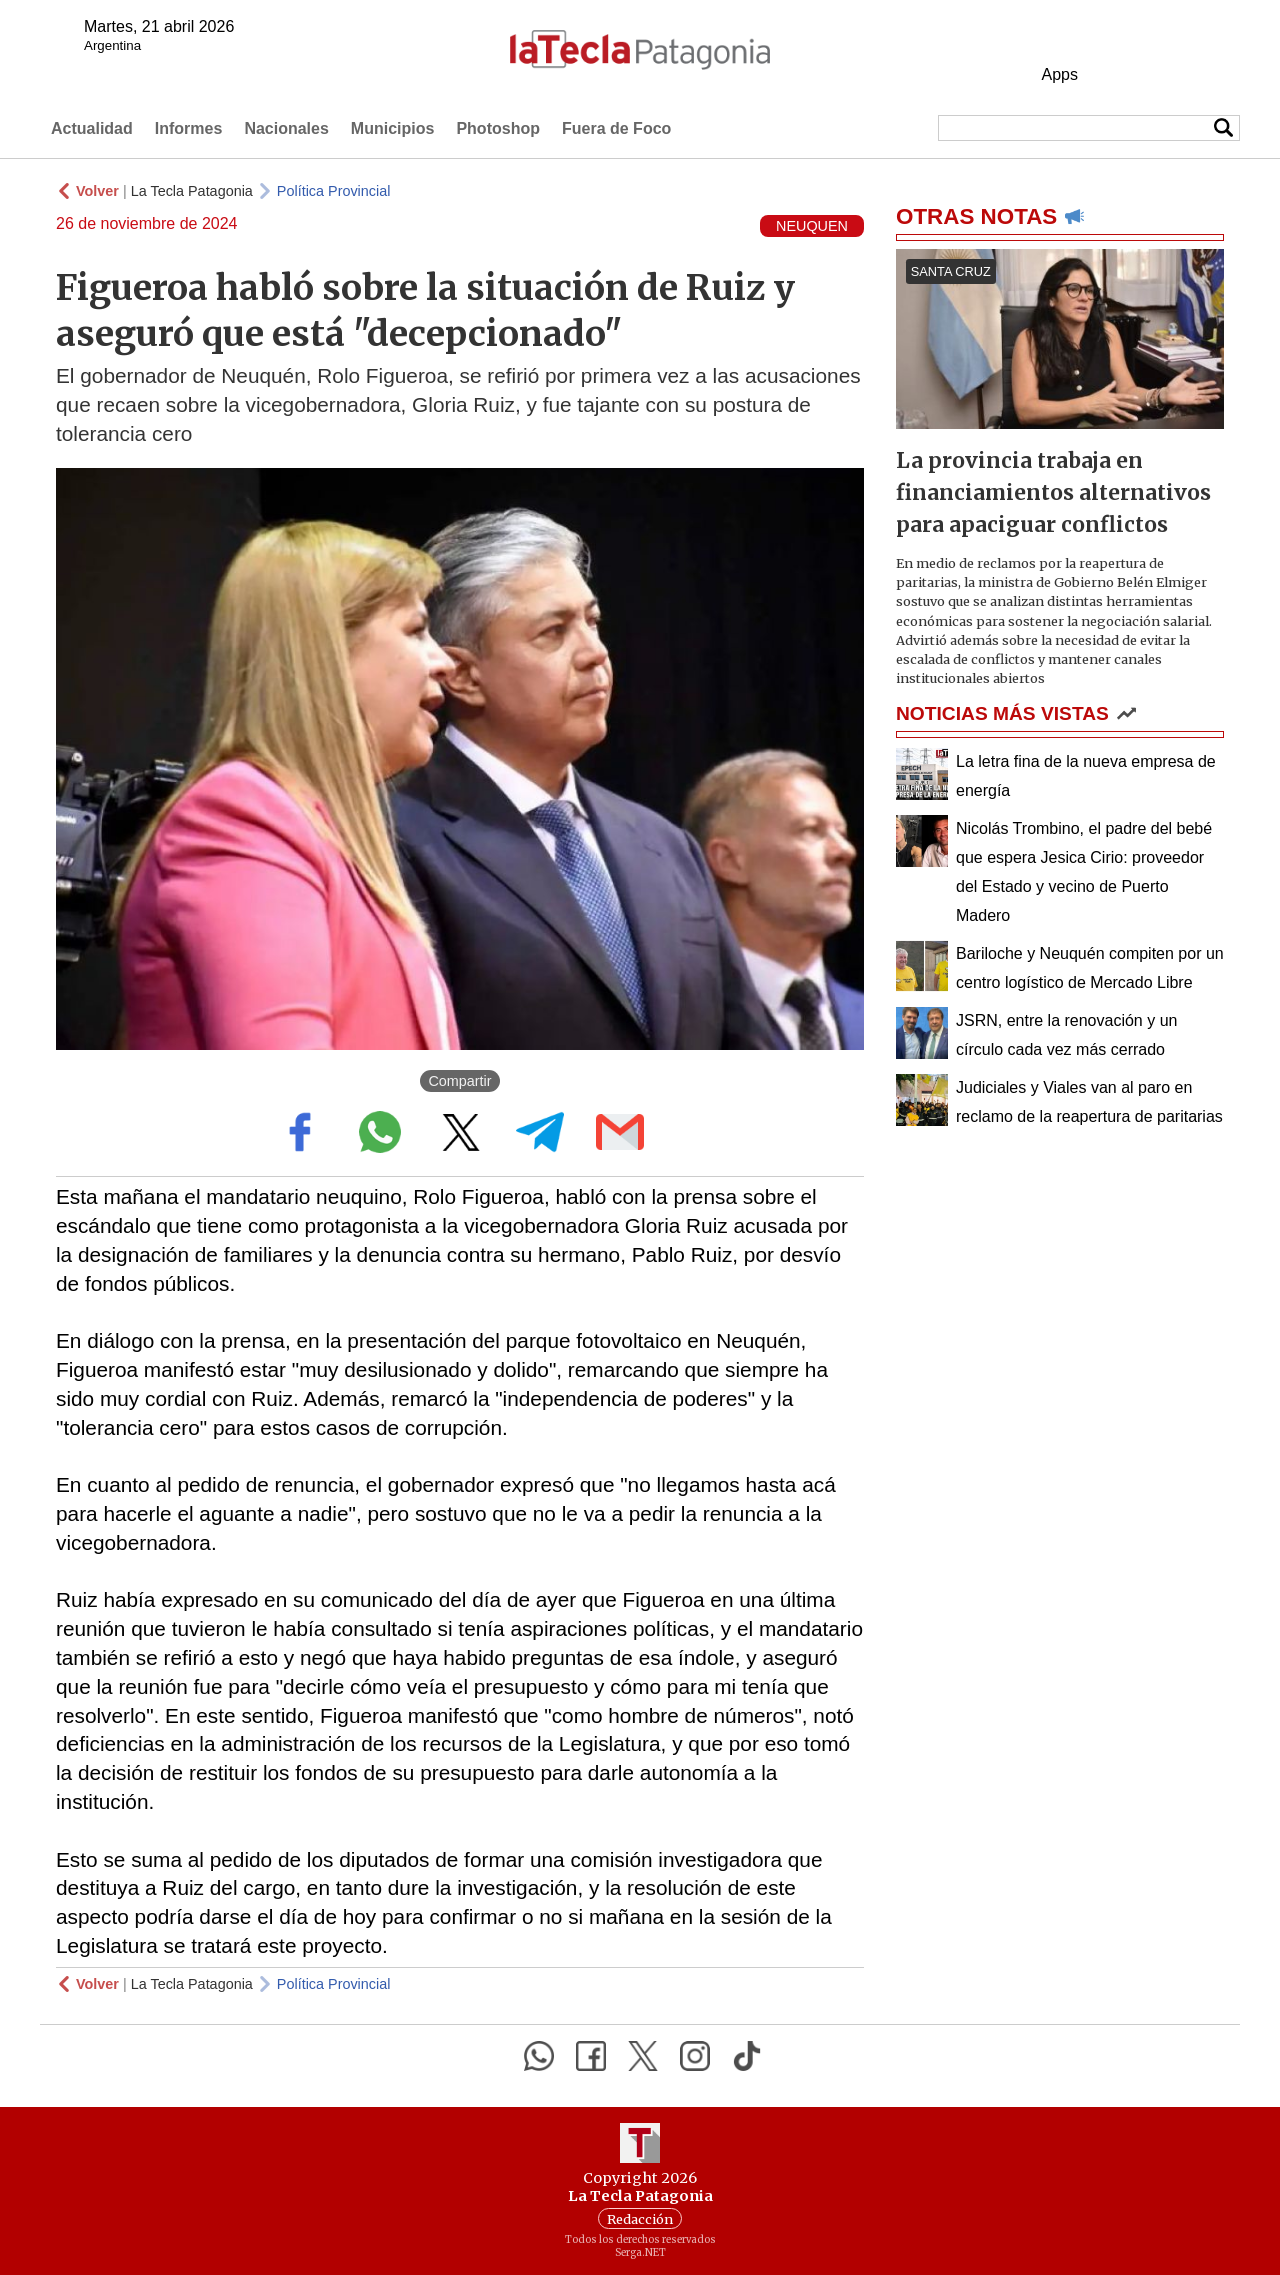 The width and height of the screenshot is (1280, 2275). Describe the element at coordinates (334, 191) in the screenshot. I see `Política Provincial` at that location.